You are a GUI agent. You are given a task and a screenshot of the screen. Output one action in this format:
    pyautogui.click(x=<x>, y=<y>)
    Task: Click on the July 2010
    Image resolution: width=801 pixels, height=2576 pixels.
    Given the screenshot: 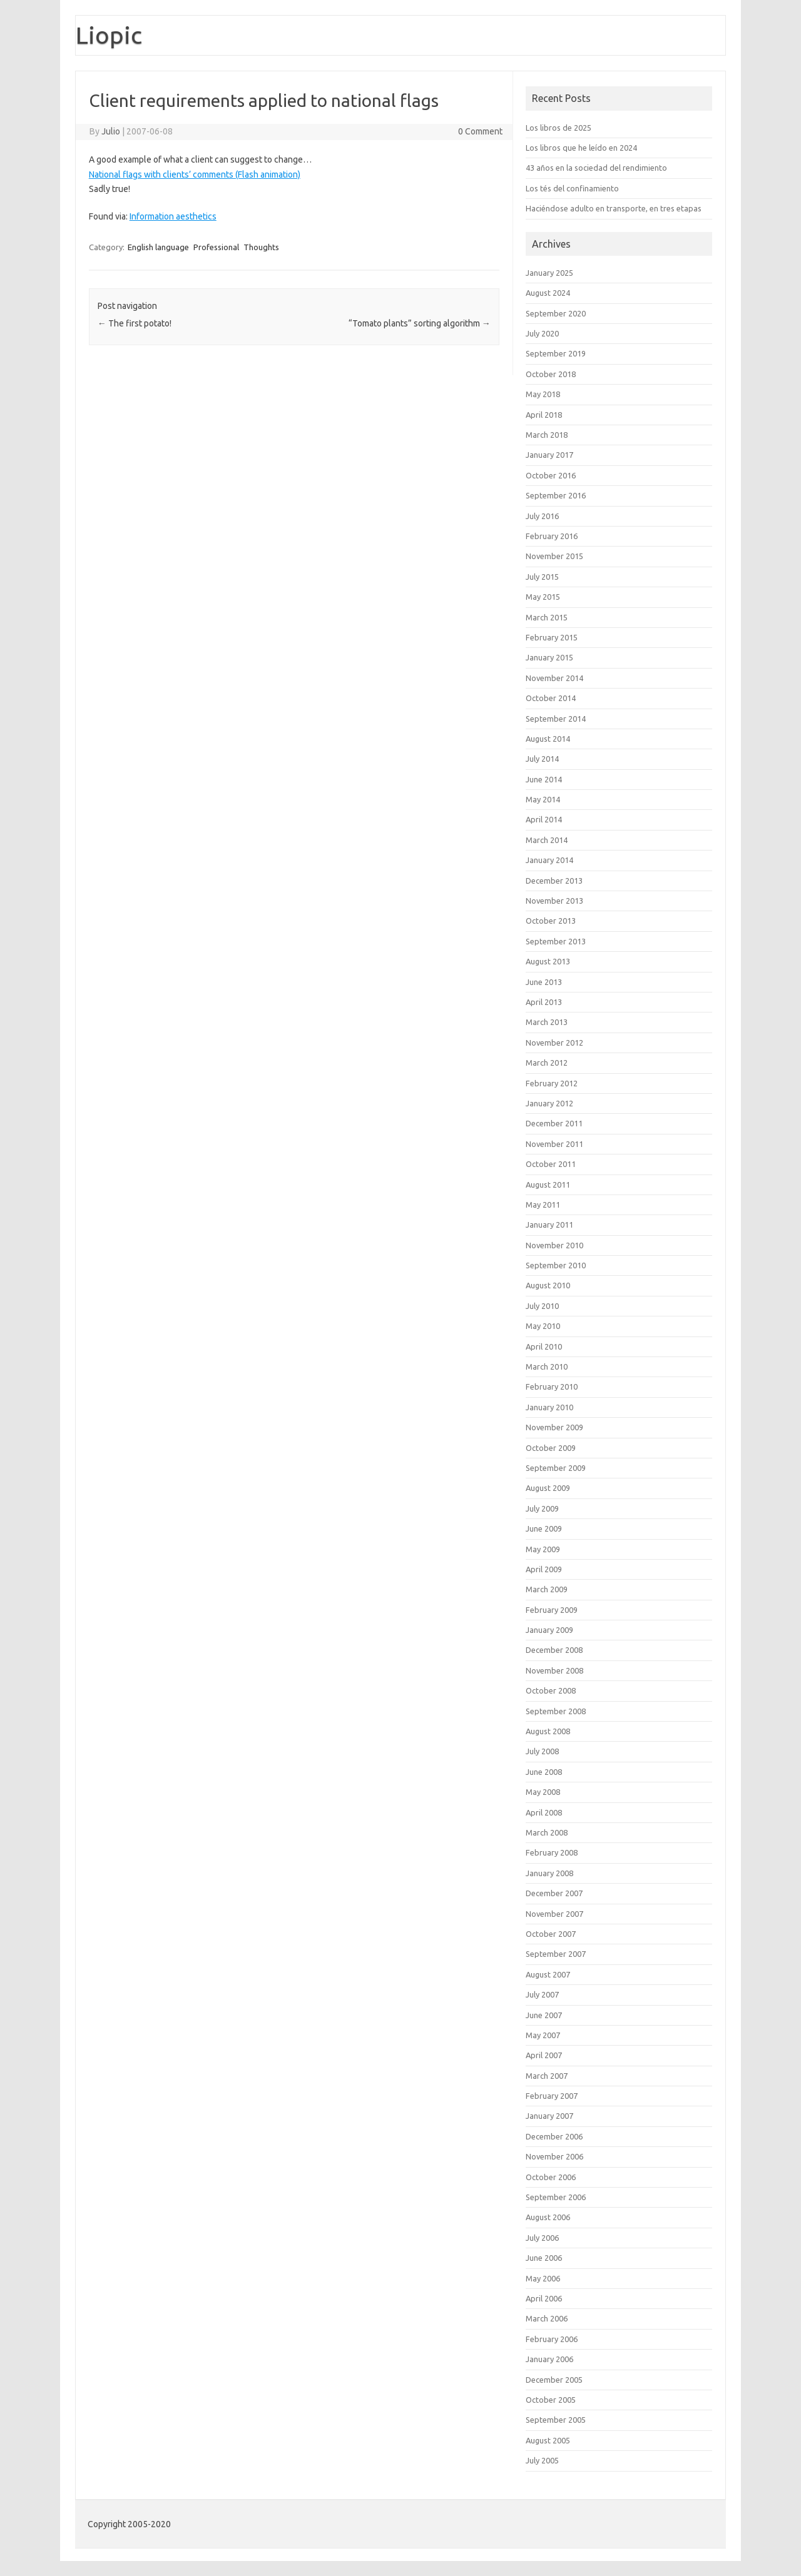 What is the action you would take?
    pyautogui.click(x=542, y=1305)
    